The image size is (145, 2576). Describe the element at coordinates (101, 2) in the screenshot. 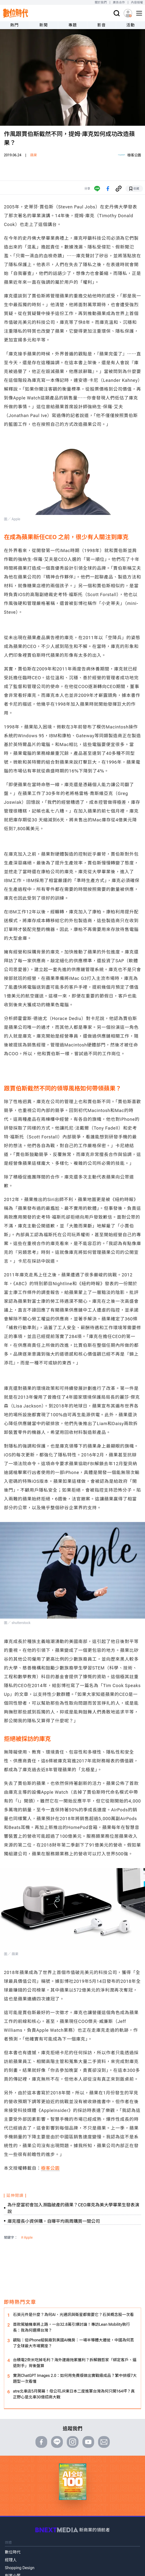

I see `關於我們` at that location.